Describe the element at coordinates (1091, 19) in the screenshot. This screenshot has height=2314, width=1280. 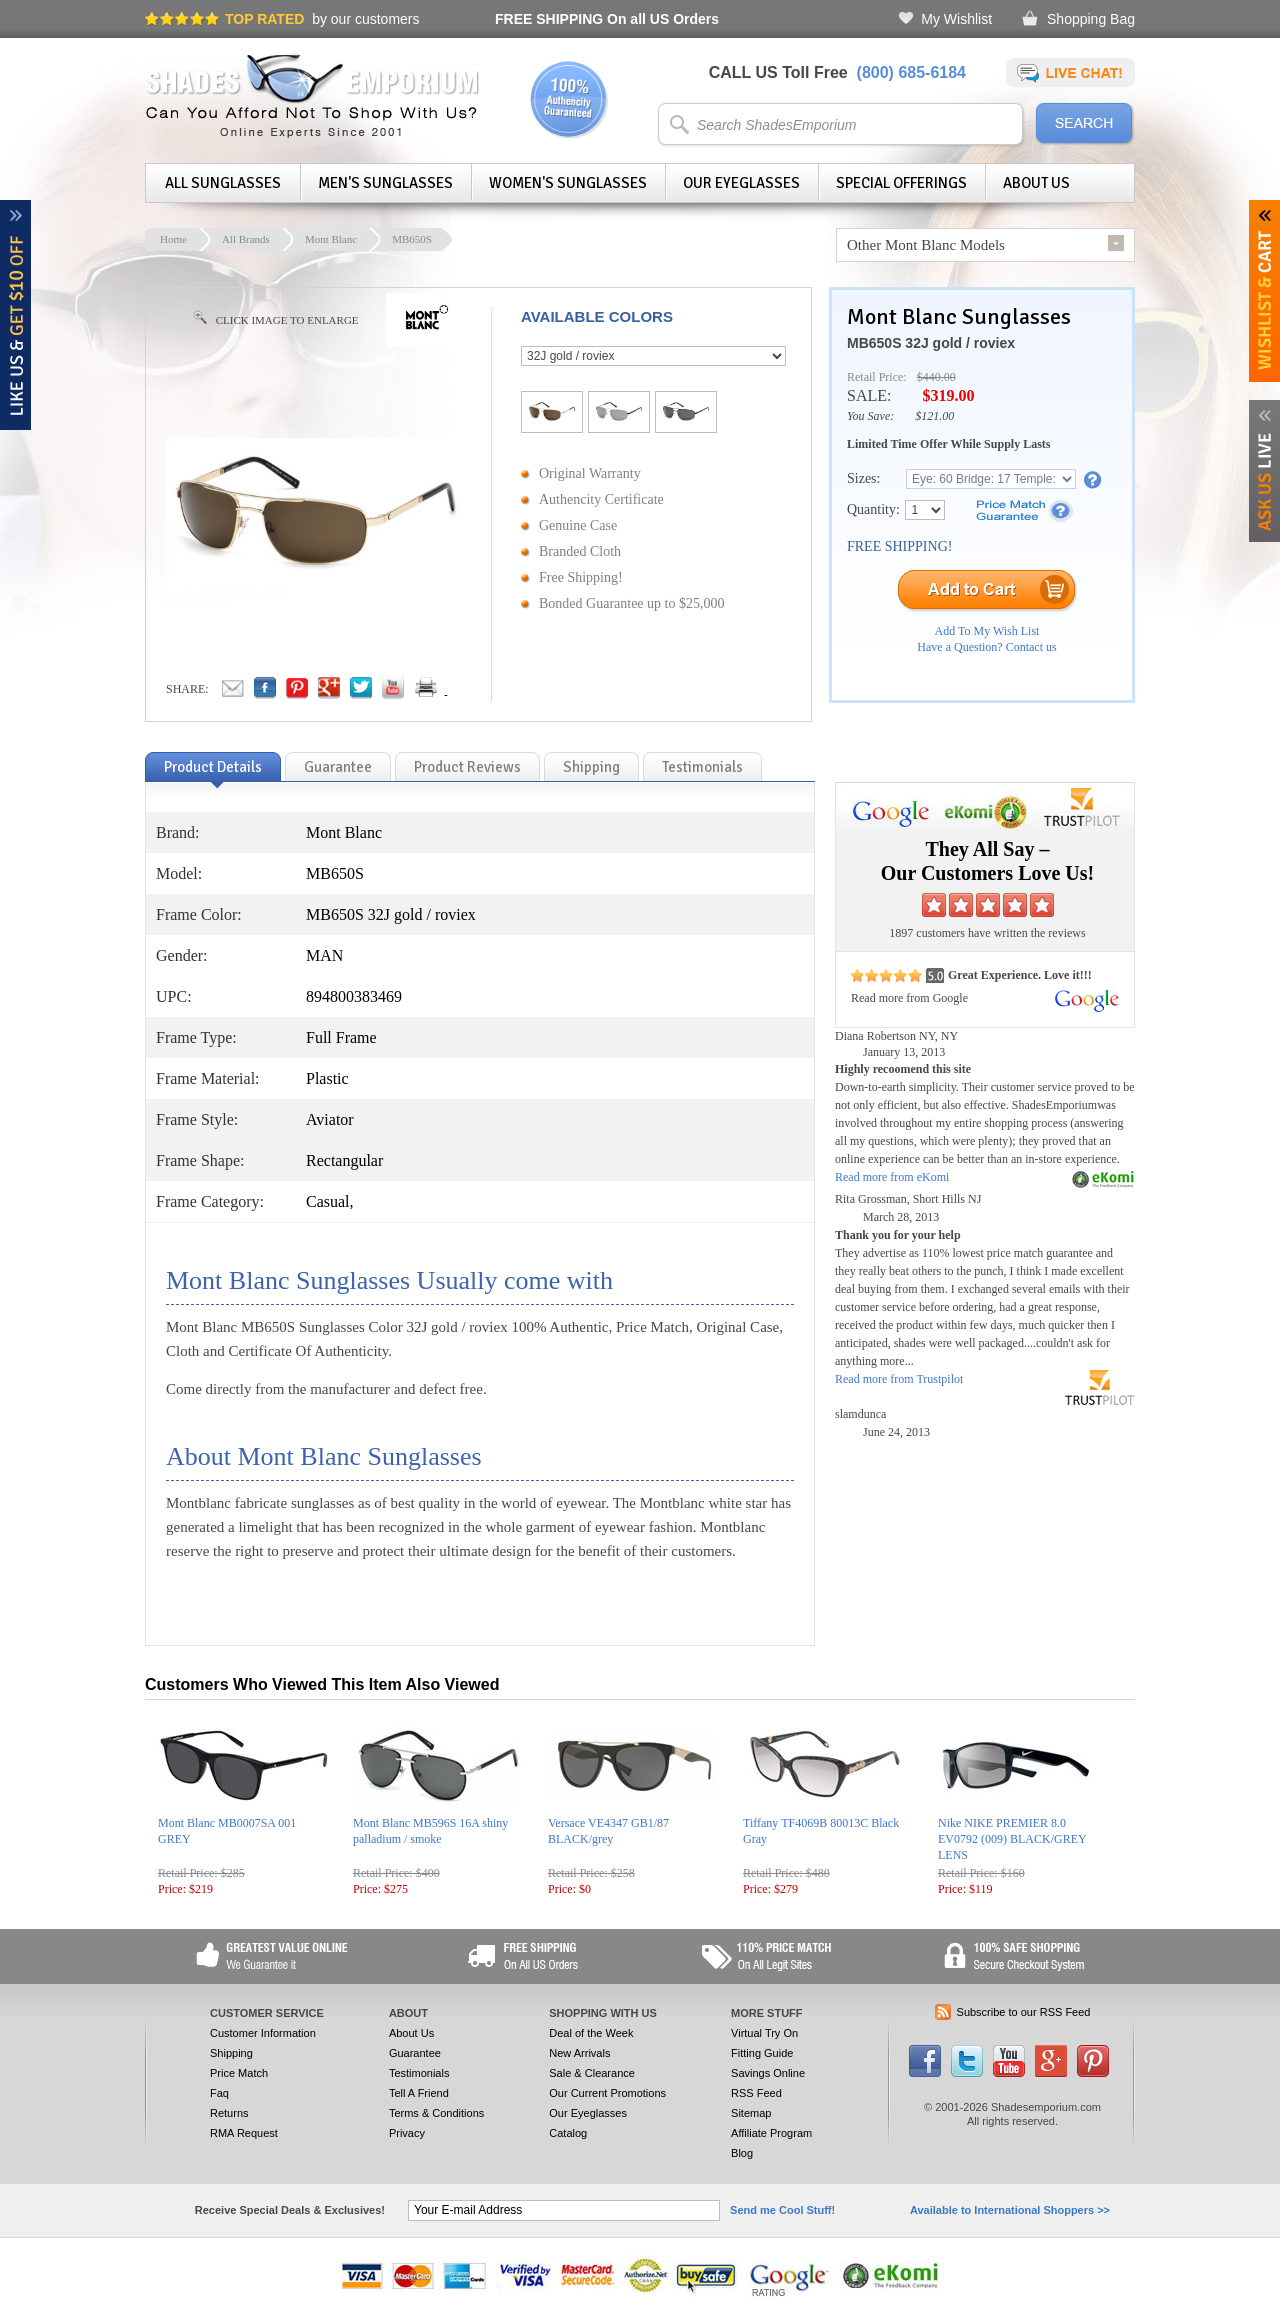
I see `Shopping Bag` at that location.